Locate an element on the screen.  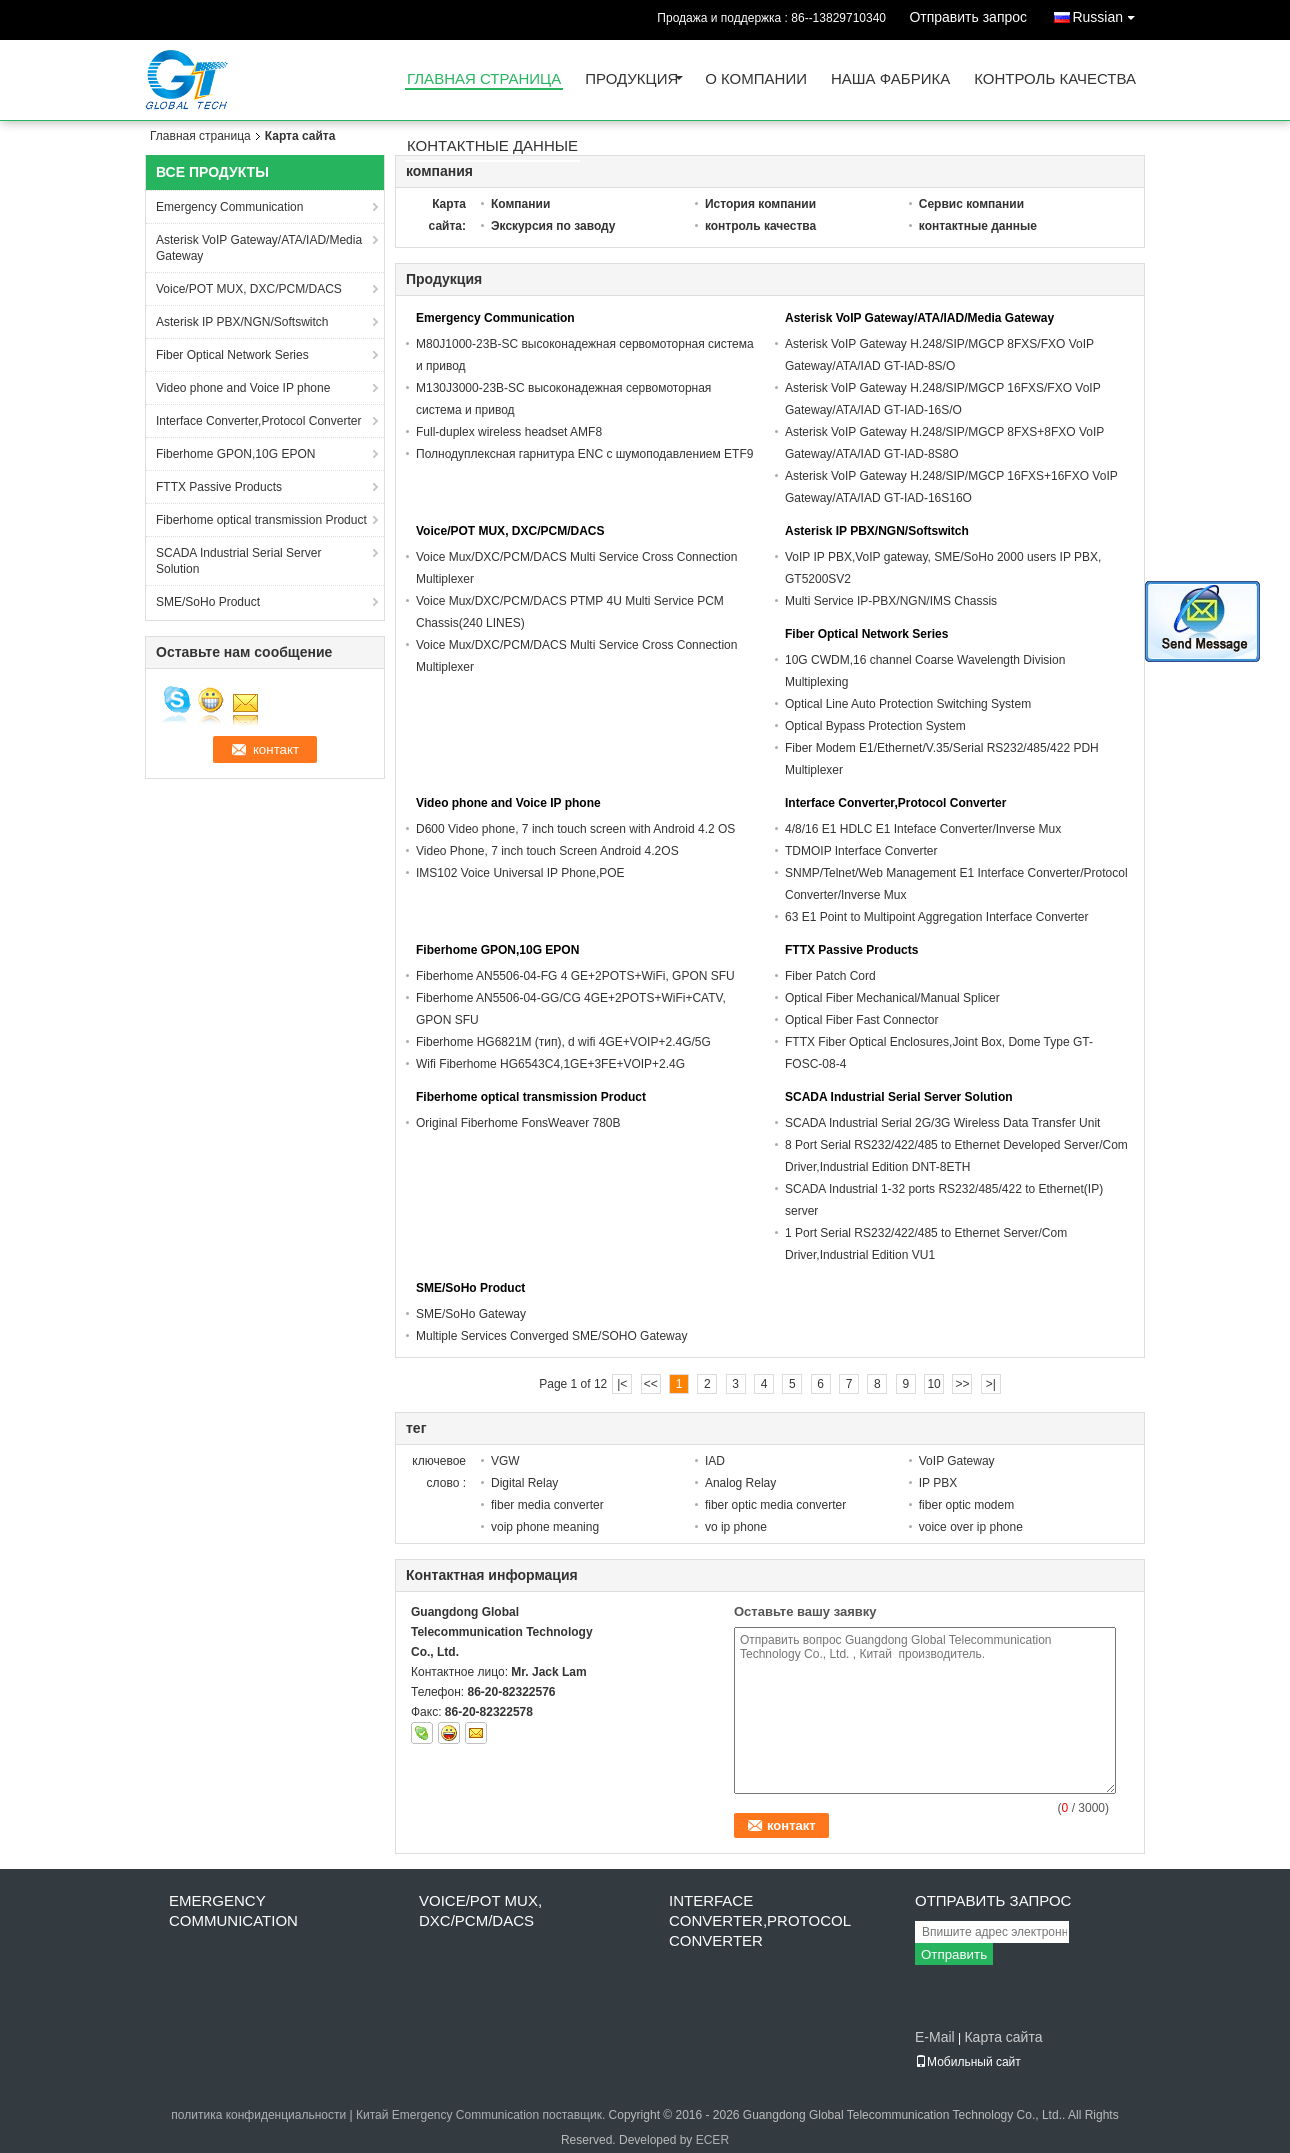
fiber media converter is located at coordinates (547, 1505).